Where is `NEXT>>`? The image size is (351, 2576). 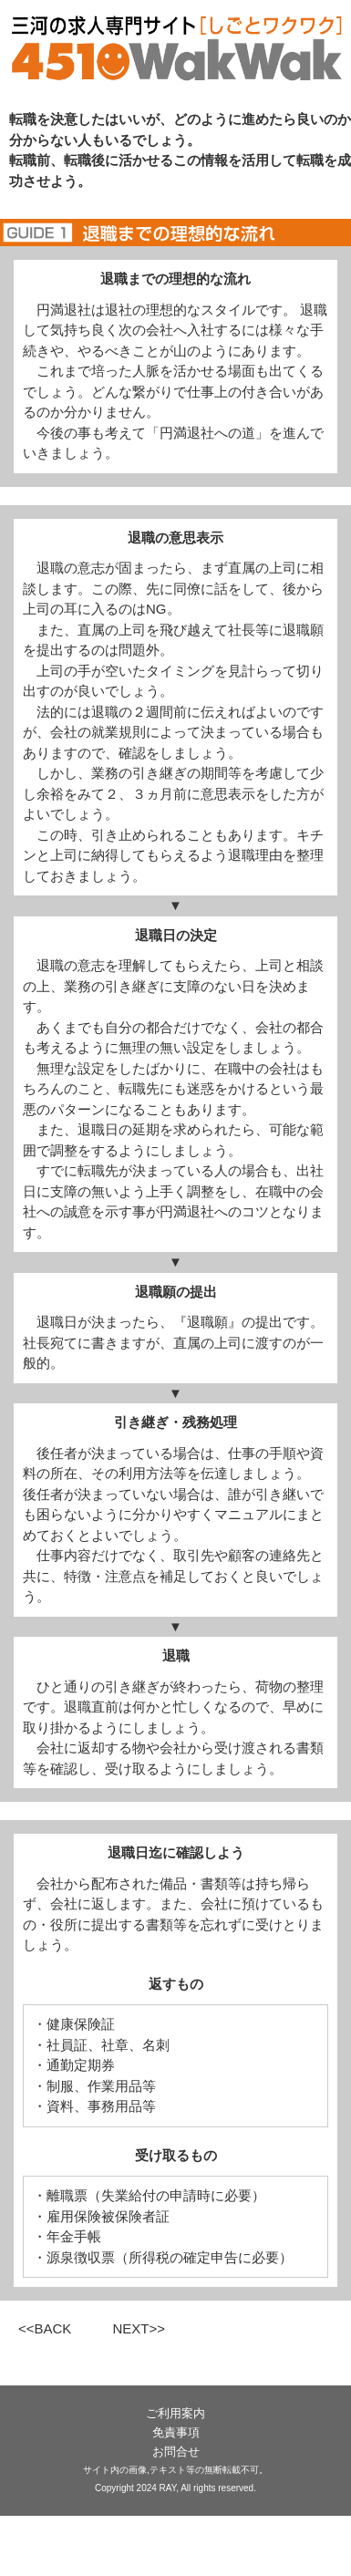 NEXT>> is located at coordinates (138, 2328).